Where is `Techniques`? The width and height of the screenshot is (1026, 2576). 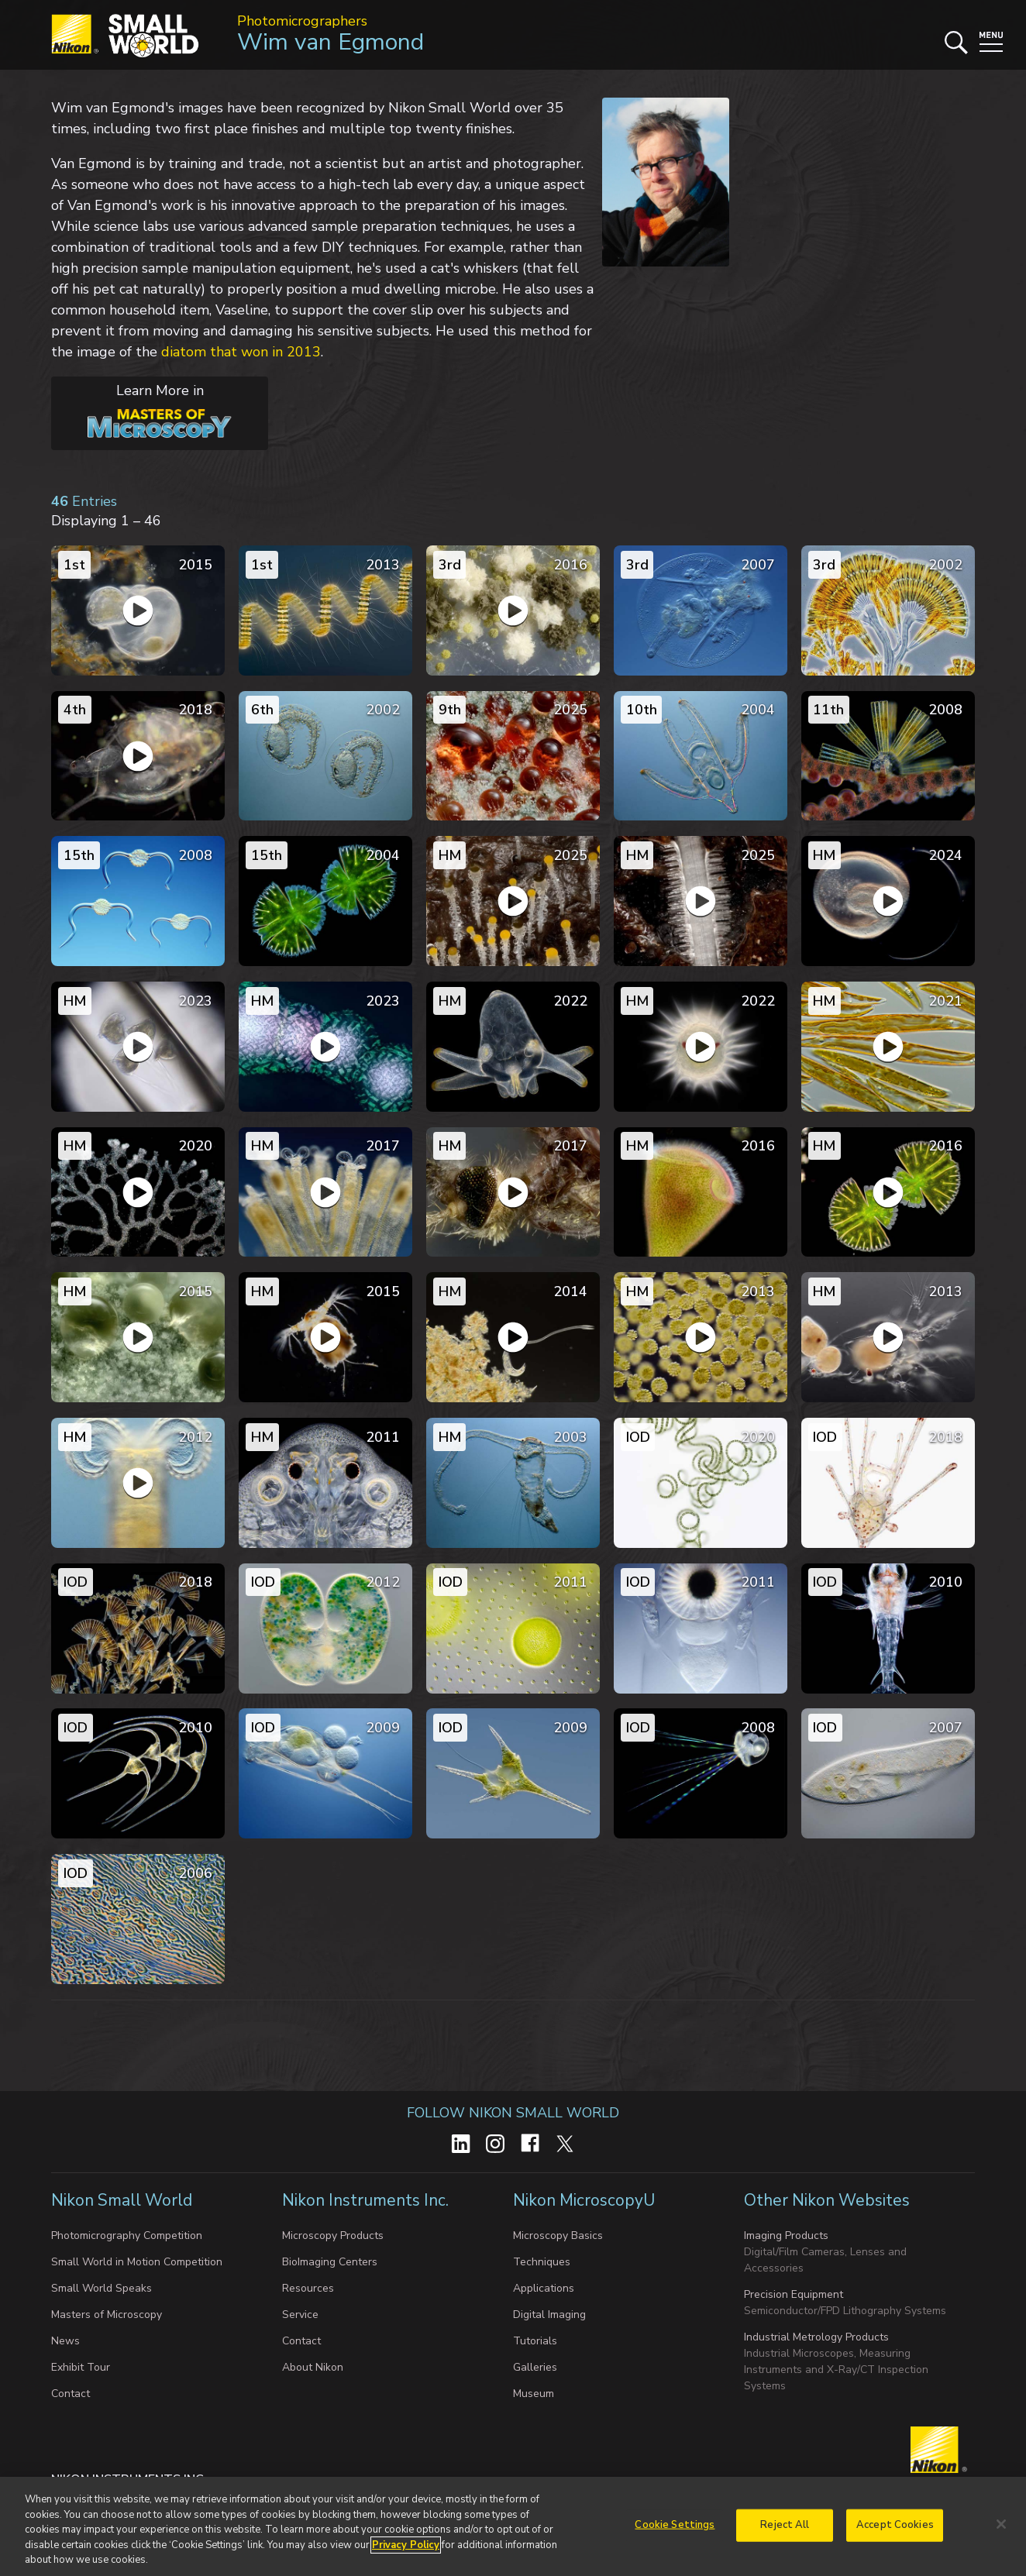 Techniques is located at coordinates (541, 2261).